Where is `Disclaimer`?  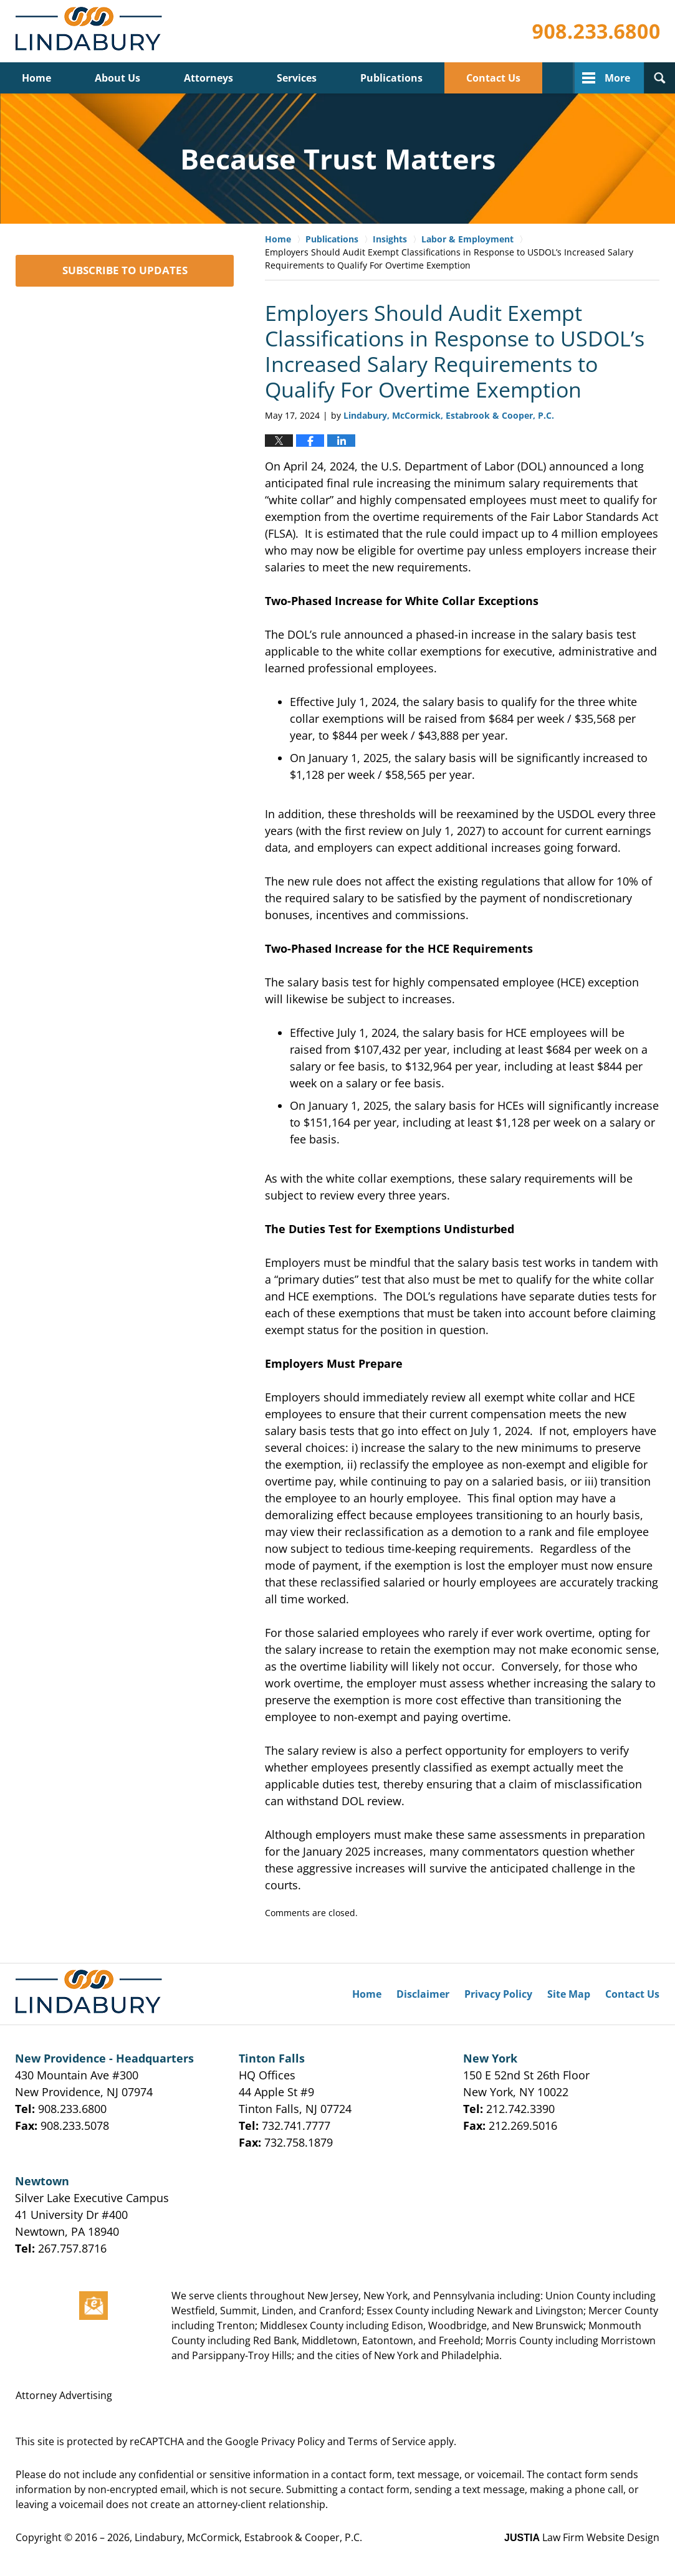
Disclaimer is located at coordinates (422, 1994).